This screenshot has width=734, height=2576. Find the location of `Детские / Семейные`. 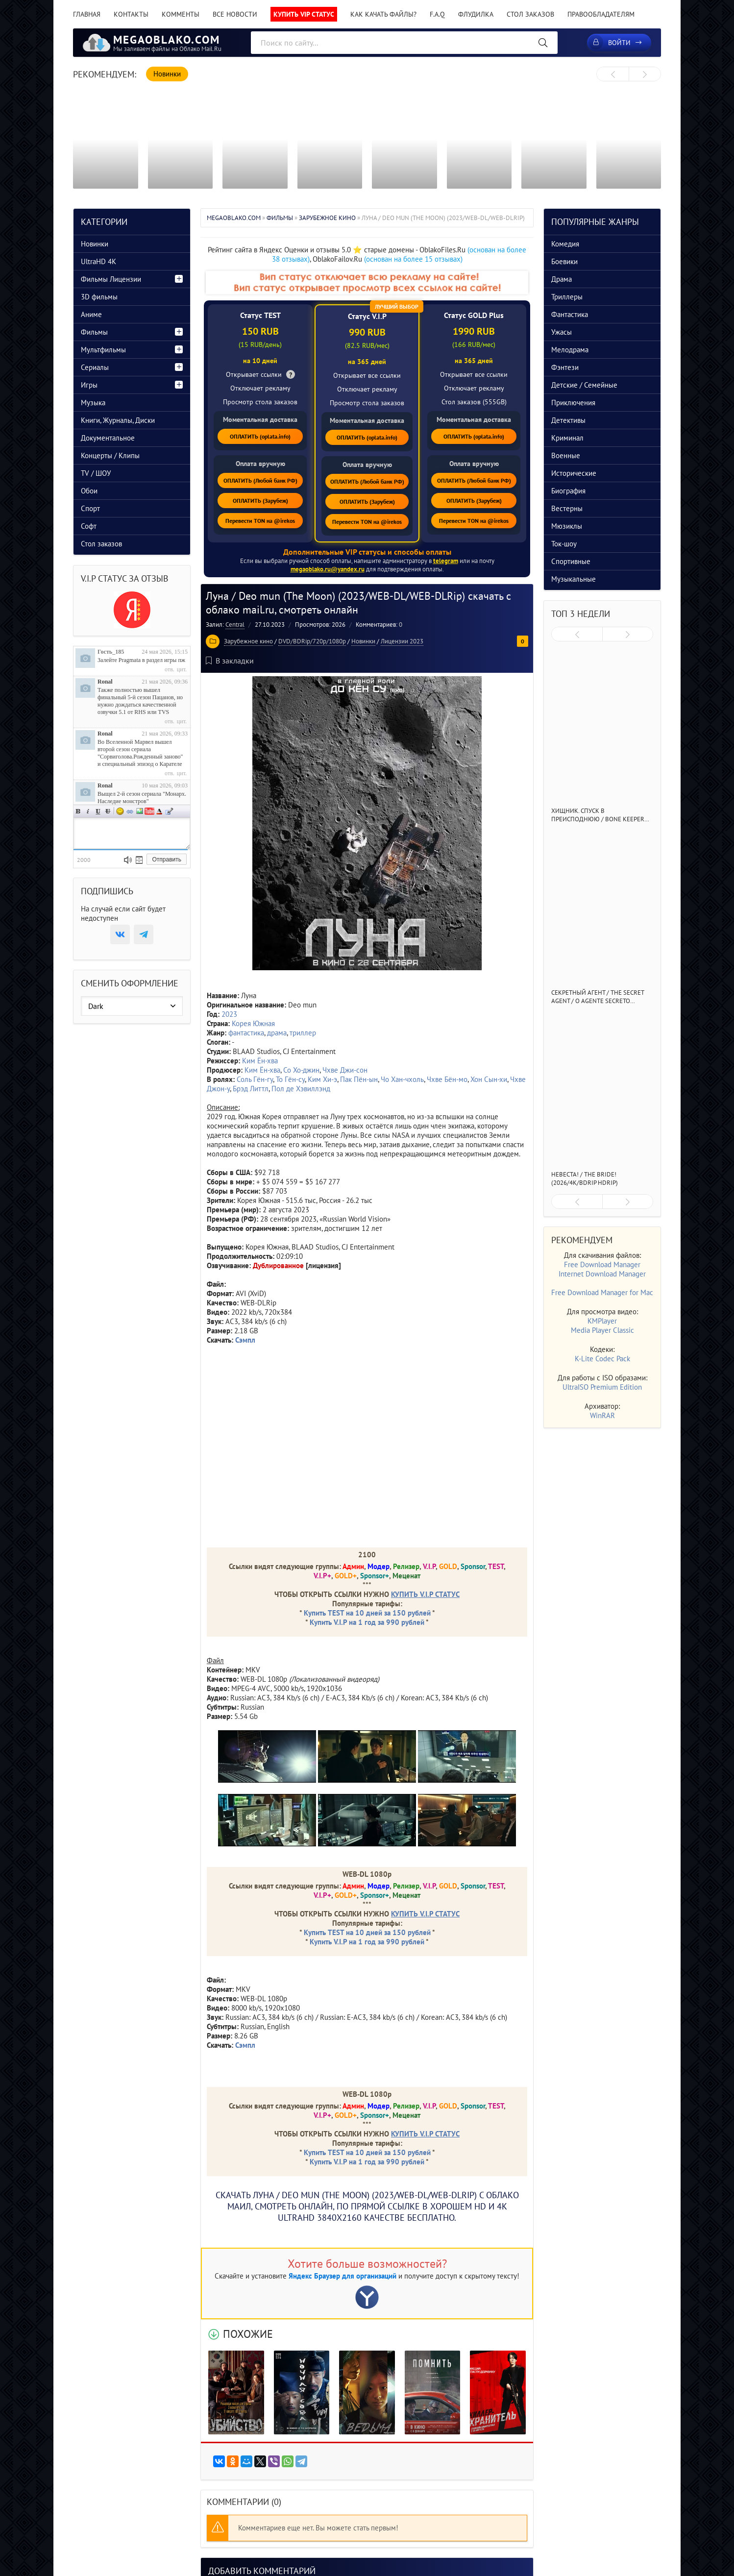

Детские / Семейные is located at coordinates (584, 385).